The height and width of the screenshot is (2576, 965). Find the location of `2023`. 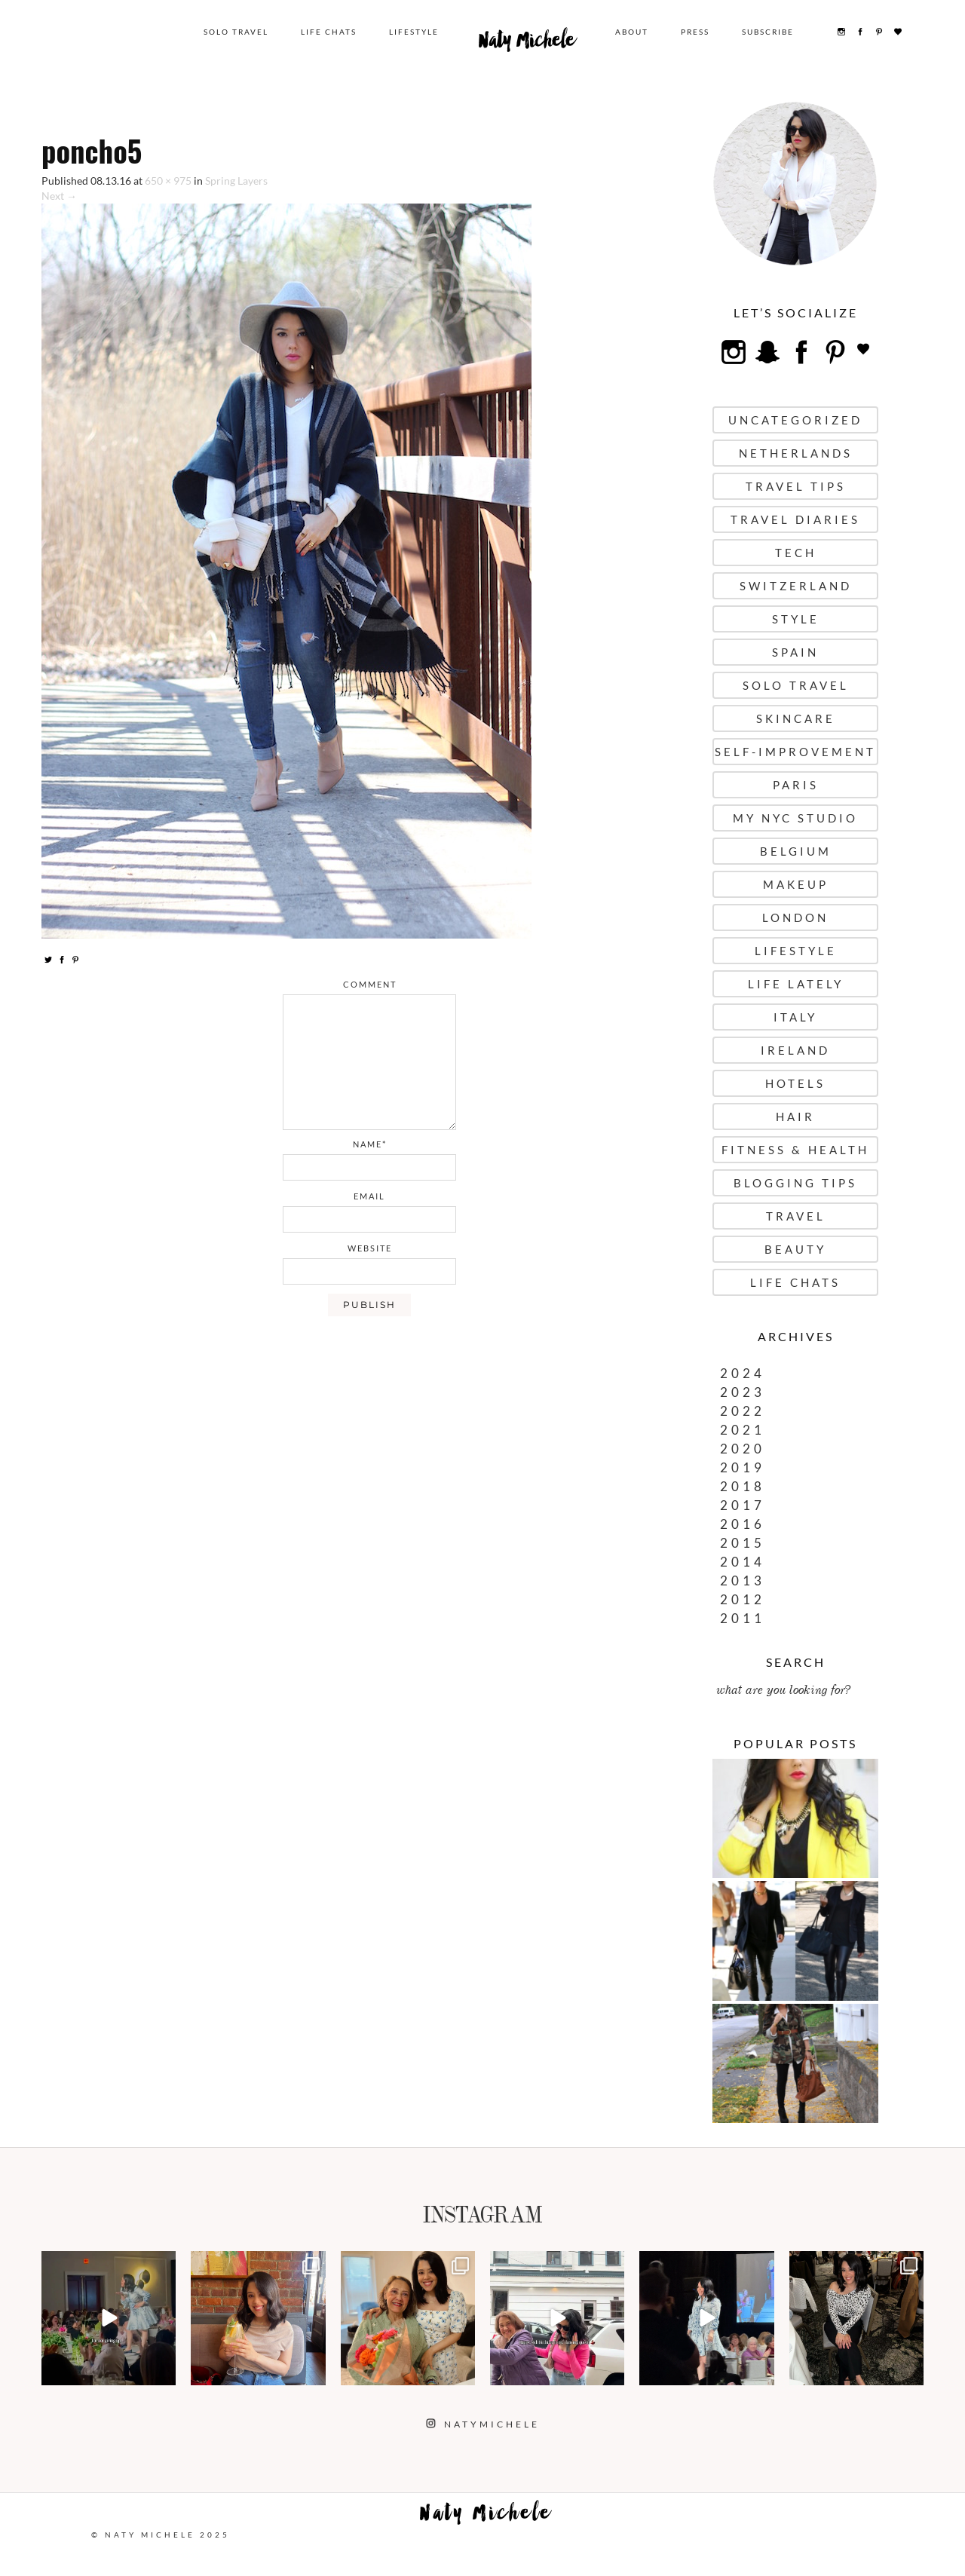

2023 is located at coordinates (742, 1392).